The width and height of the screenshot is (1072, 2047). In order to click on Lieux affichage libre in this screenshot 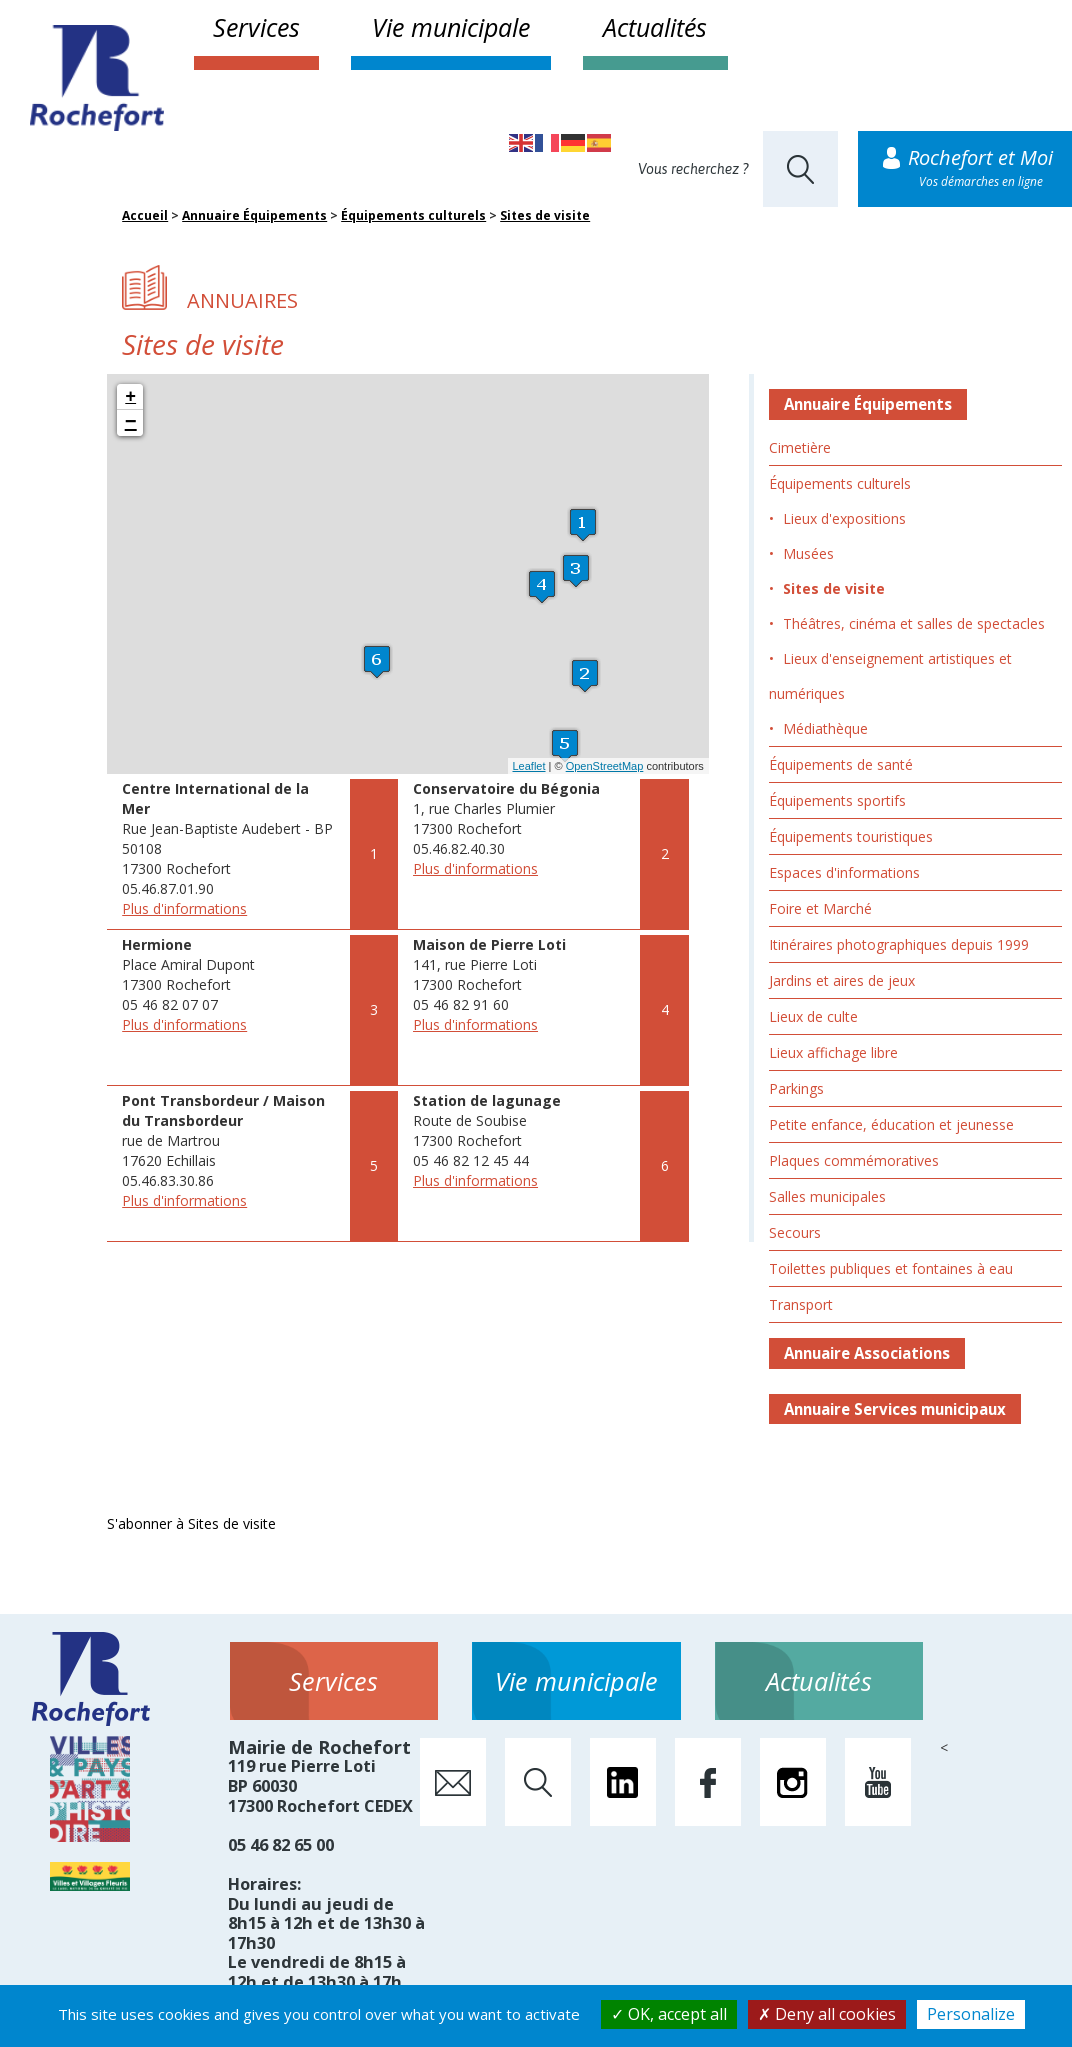, I will do `click(833, 1052)`.